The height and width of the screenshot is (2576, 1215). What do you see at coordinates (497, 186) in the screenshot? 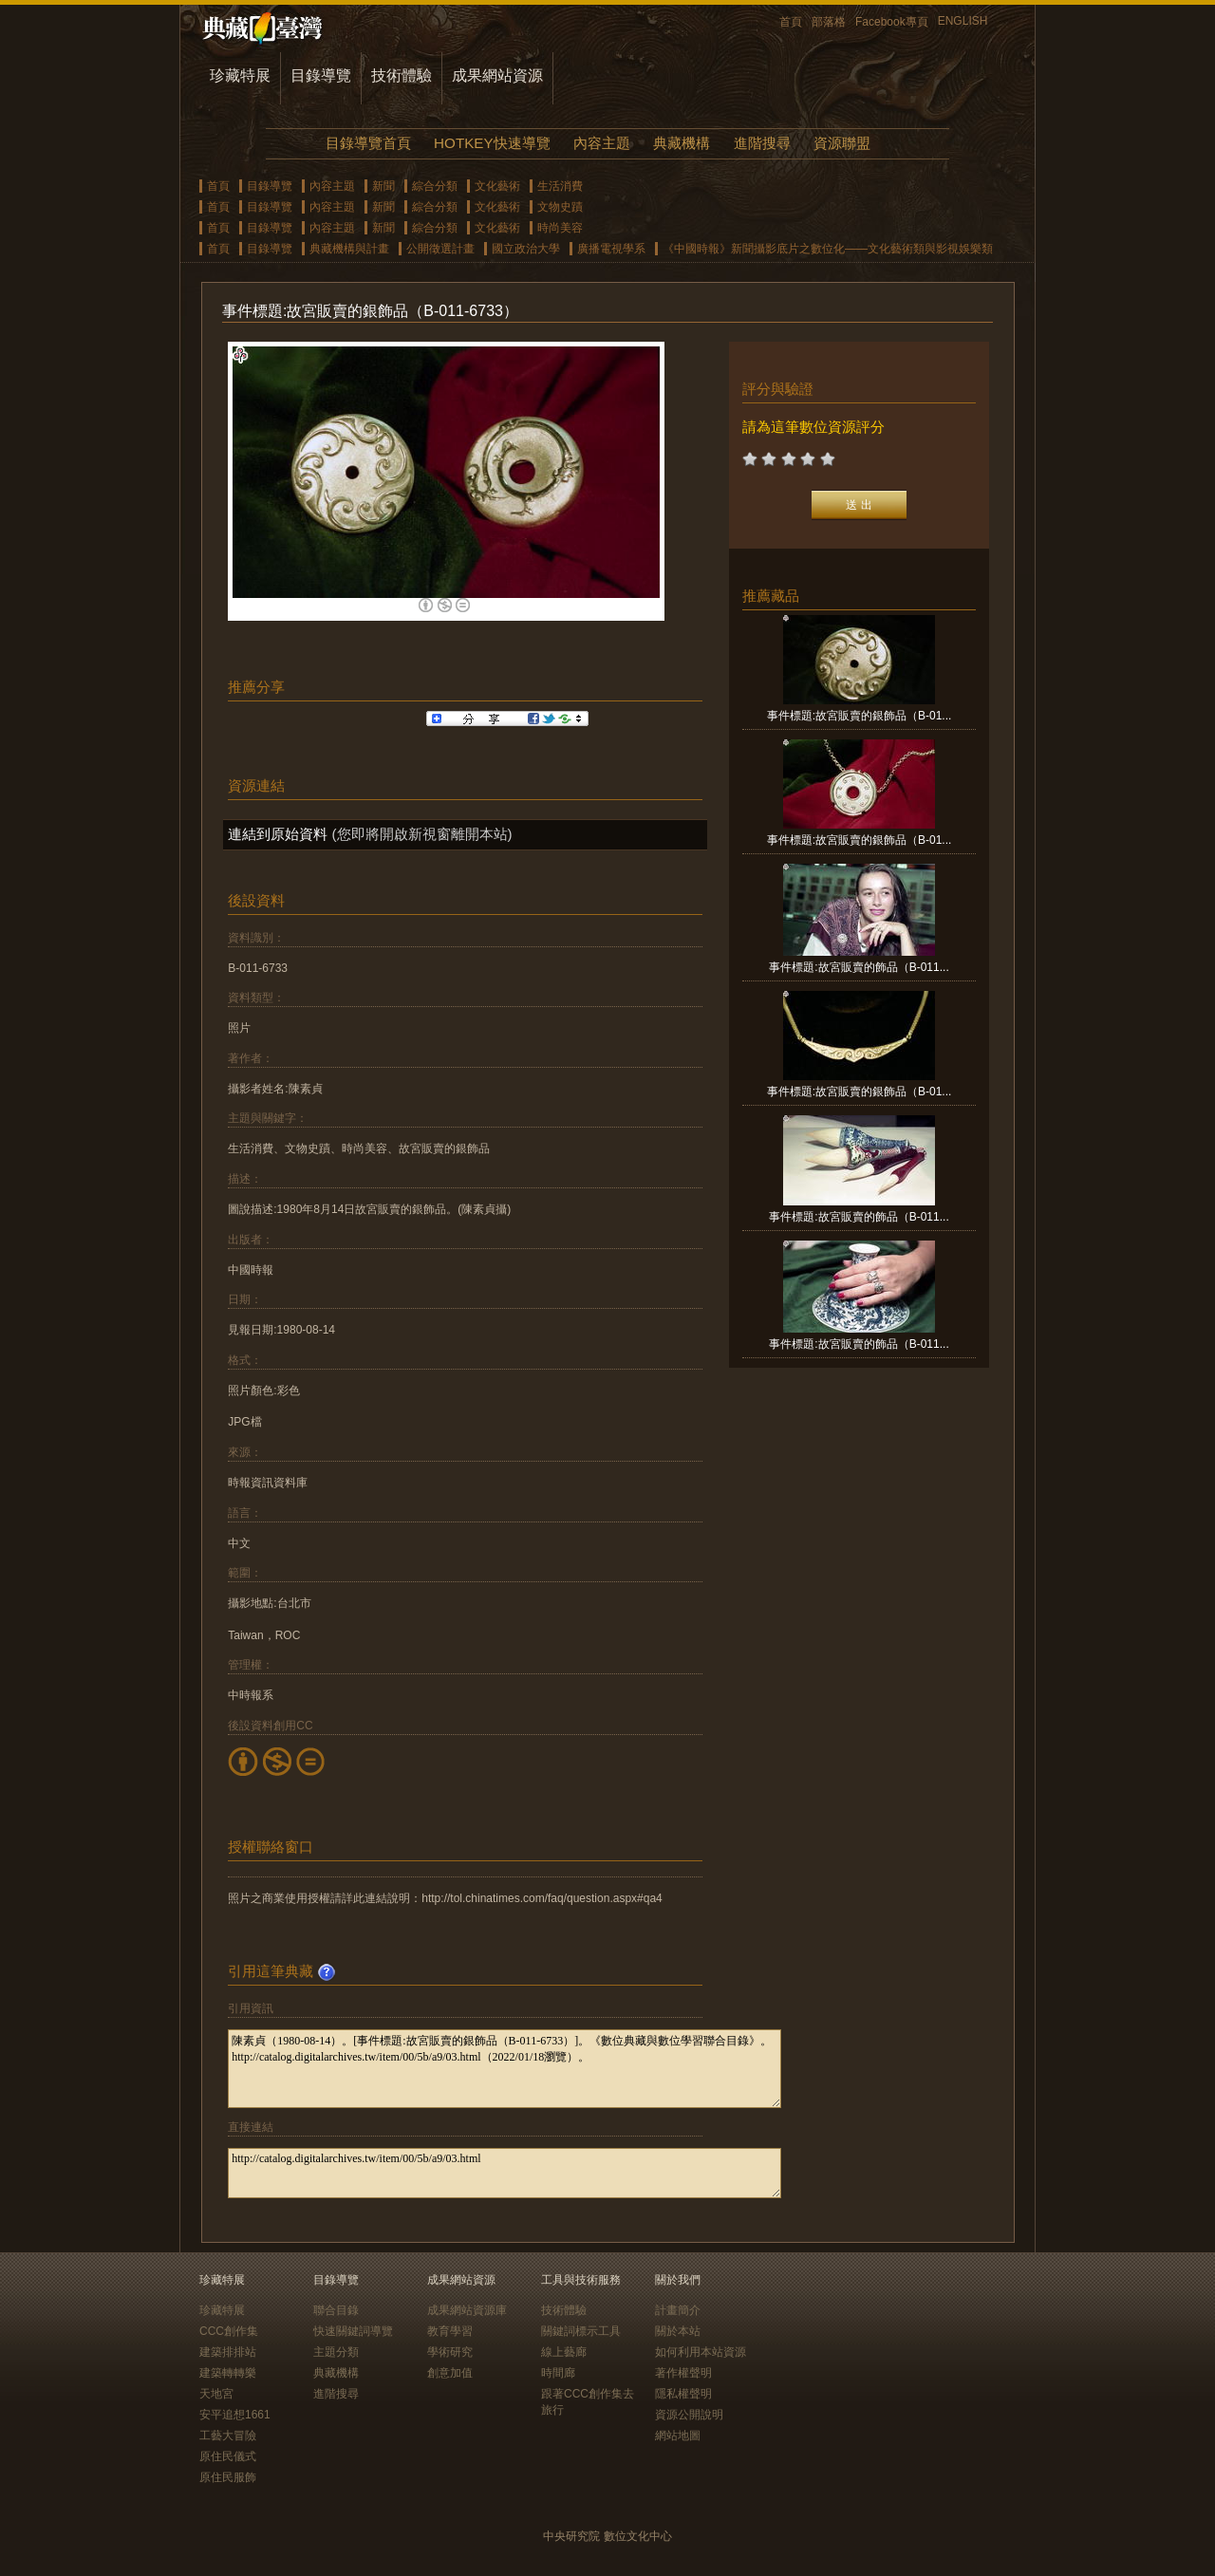
I see `文化藝術` at bounding box center [497, 186].